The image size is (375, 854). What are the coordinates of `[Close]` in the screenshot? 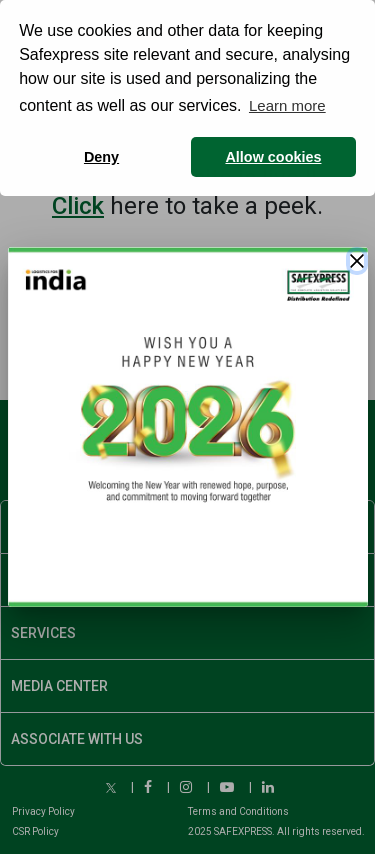 It's located at (357, 261).